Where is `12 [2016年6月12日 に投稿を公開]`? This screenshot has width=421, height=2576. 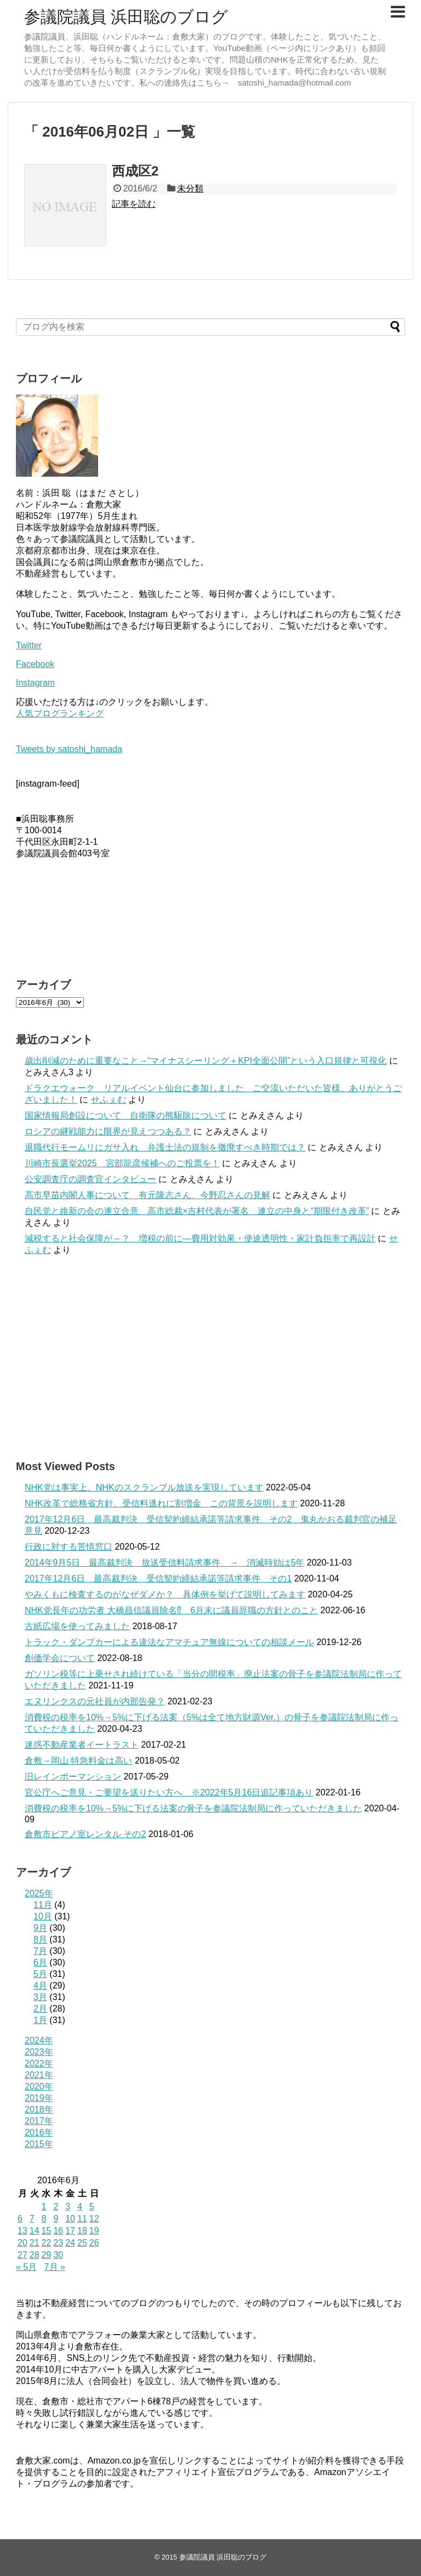 12 [2016年6月12日 に投稿を公開] is located at coordinates (94, 2218).